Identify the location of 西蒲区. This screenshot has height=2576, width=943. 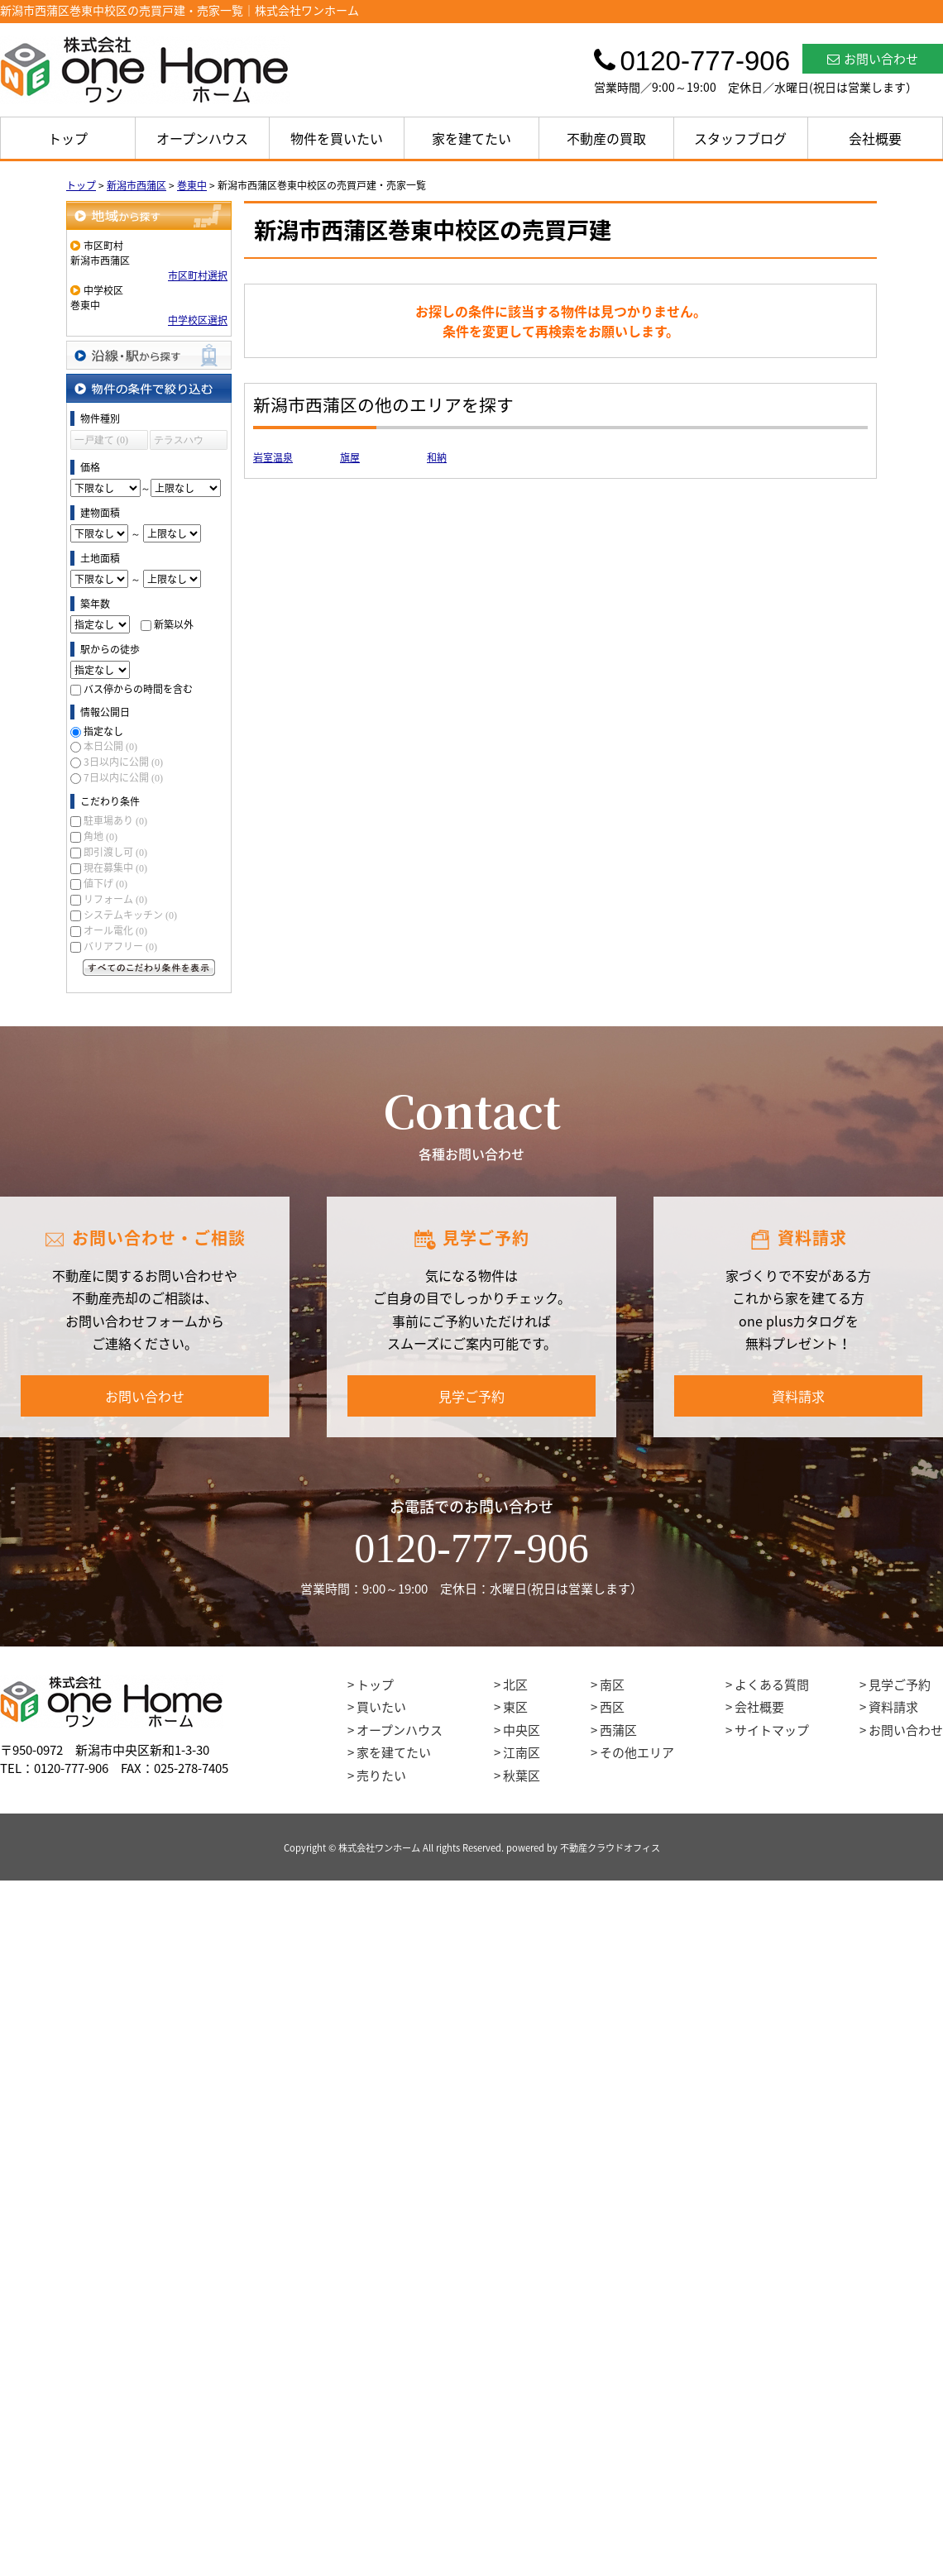
(618, 1730).